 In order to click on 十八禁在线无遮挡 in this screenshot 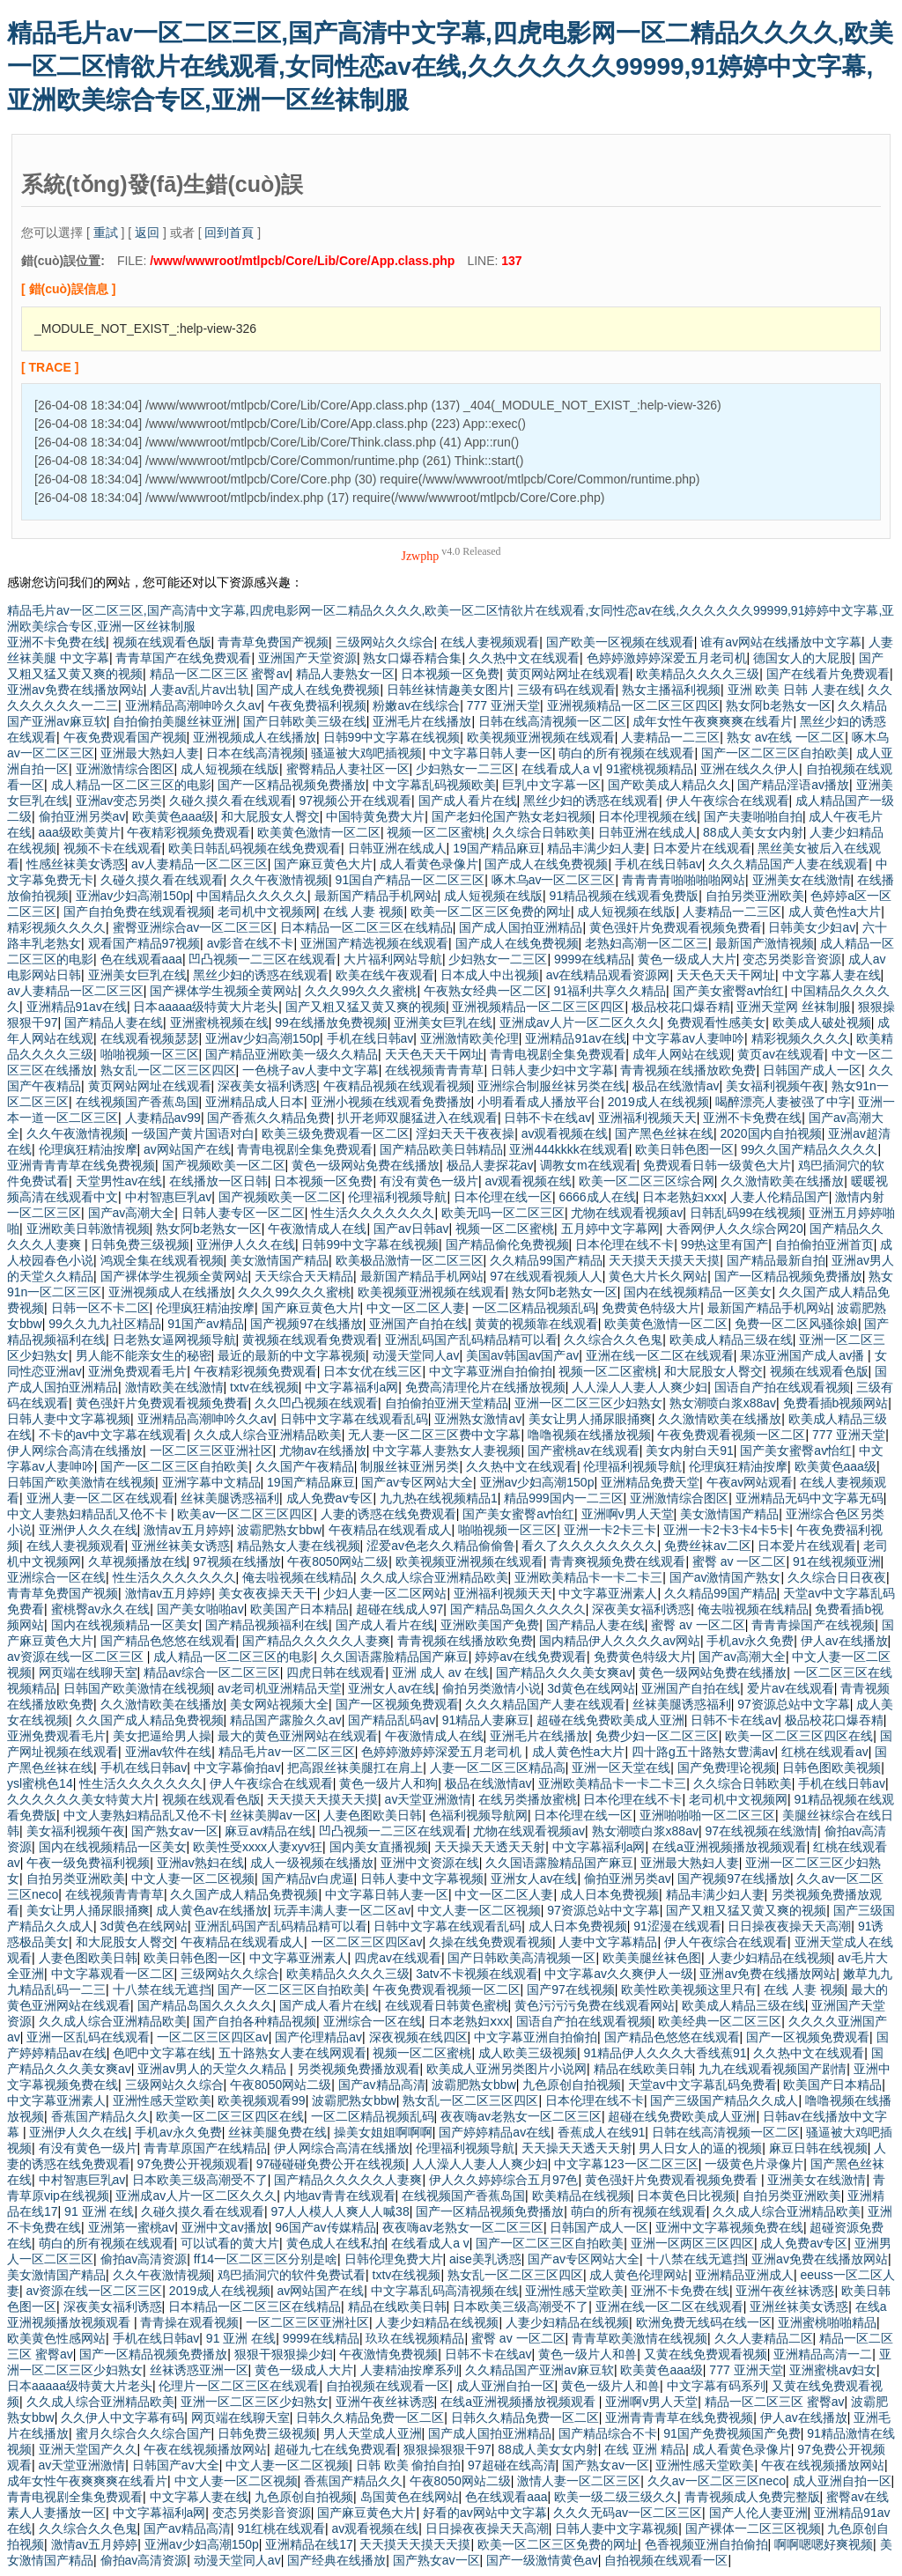, I will do `click(162, 1989)`.